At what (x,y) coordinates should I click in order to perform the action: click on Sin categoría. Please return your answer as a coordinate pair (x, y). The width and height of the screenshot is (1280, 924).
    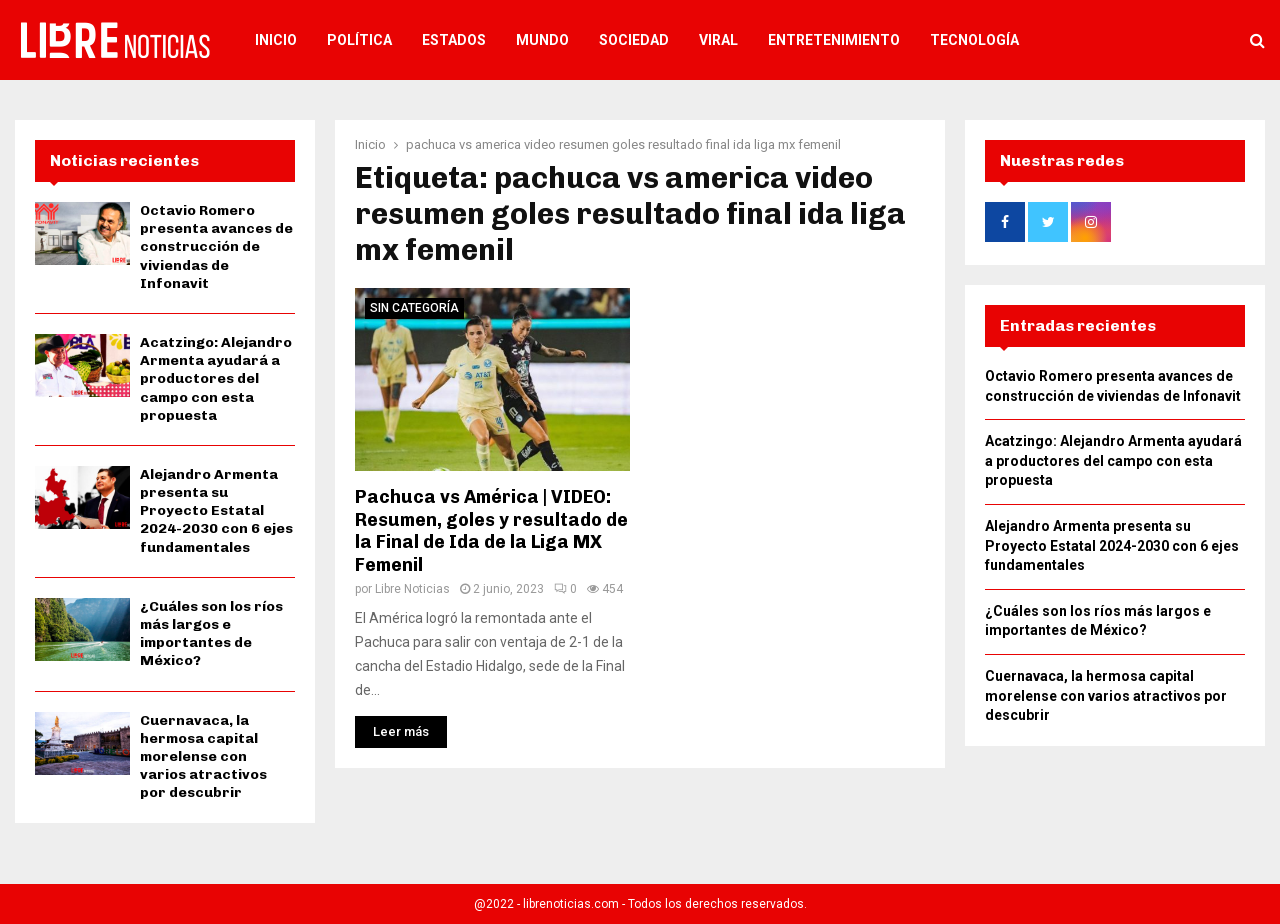
    Looking at the image, I should click on (414, 308).